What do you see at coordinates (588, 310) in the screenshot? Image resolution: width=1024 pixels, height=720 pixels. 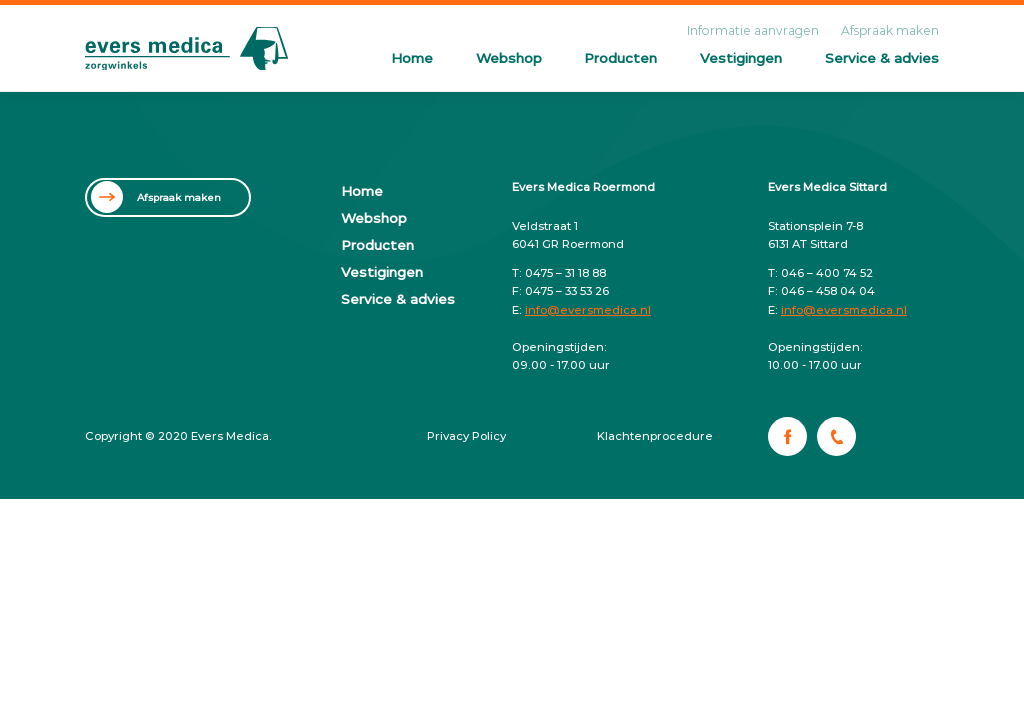 I see `info@eversmedica.nl` at bounding box center [588, 310].